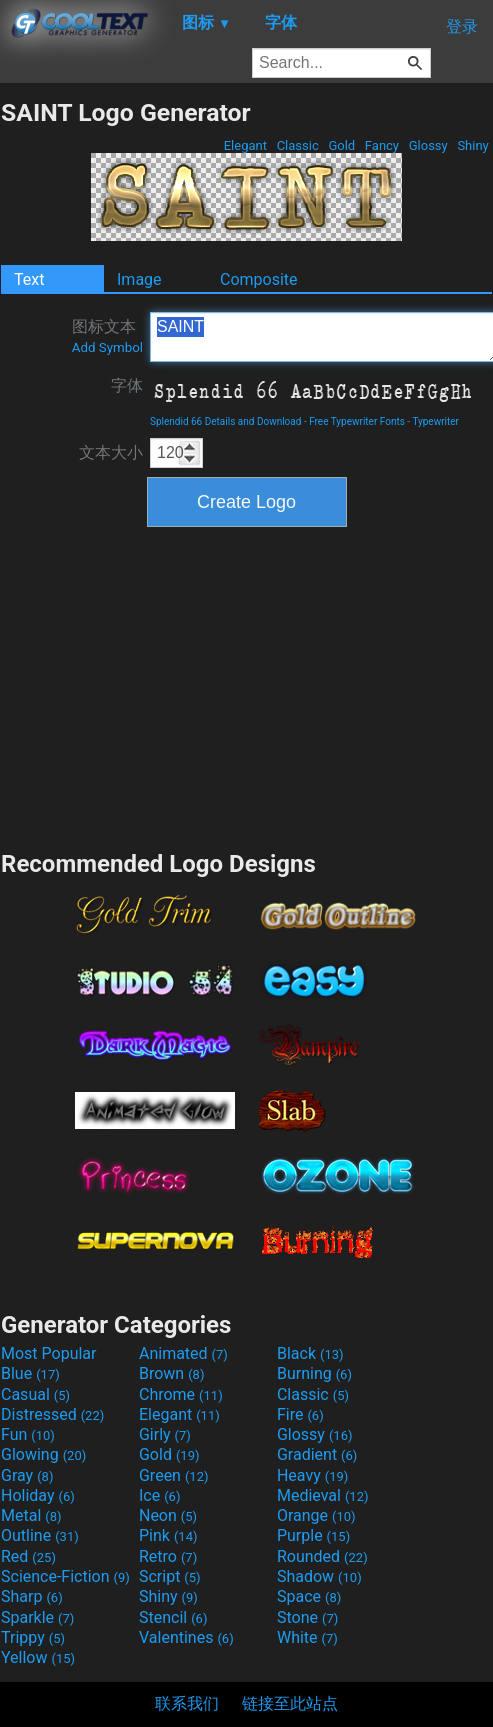  I want to click on Sparkle, so click(37, 1617).